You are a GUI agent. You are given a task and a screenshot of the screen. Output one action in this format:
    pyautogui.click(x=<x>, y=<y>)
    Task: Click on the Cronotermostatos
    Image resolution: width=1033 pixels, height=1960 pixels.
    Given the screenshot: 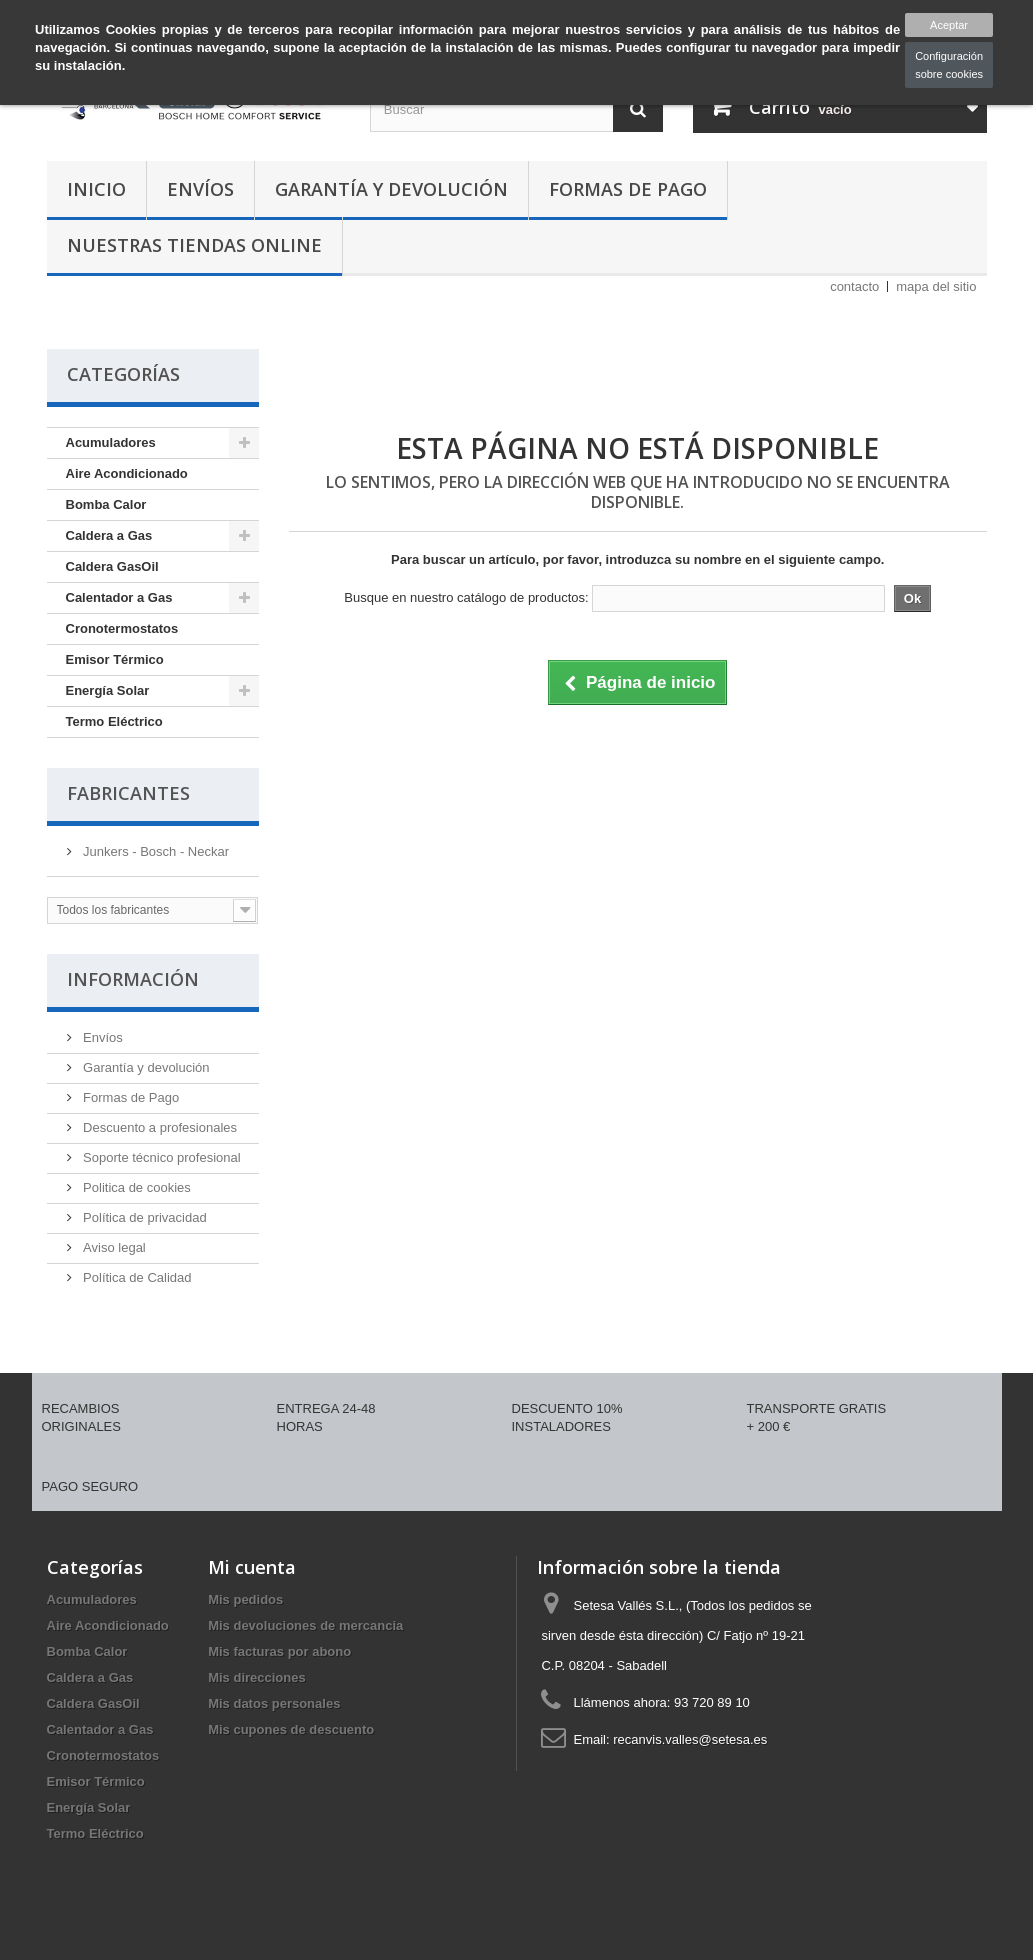 What is the action you would take?
    pyautogui.click(x=122, y=628)
    